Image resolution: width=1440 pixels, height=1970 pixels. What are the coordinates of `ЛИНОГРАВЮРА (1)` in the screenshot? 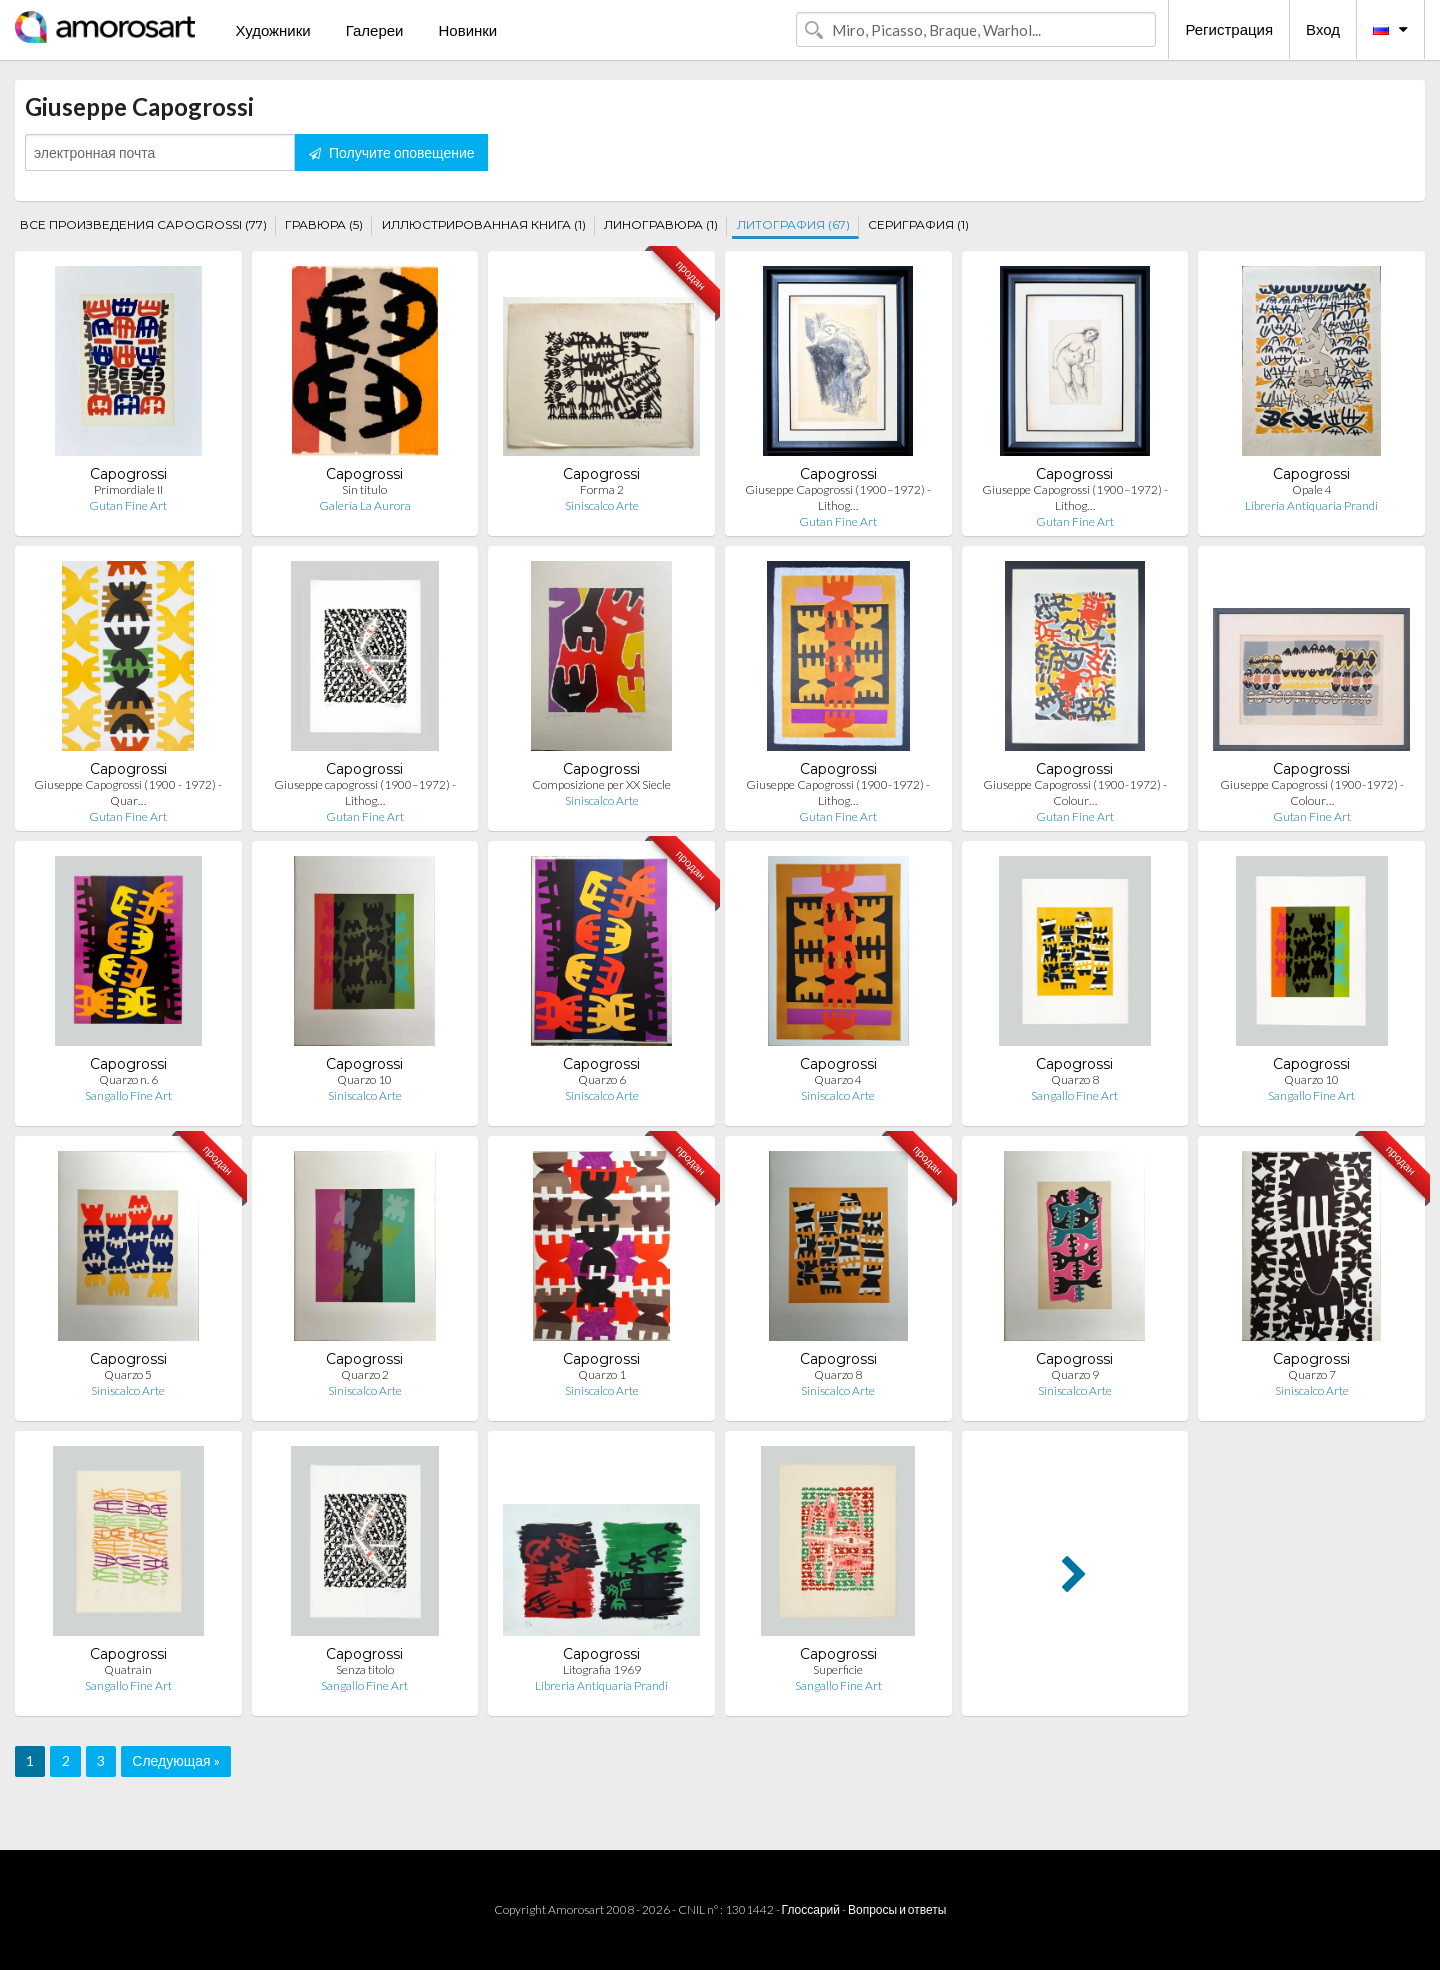 It's located at (661, 224).